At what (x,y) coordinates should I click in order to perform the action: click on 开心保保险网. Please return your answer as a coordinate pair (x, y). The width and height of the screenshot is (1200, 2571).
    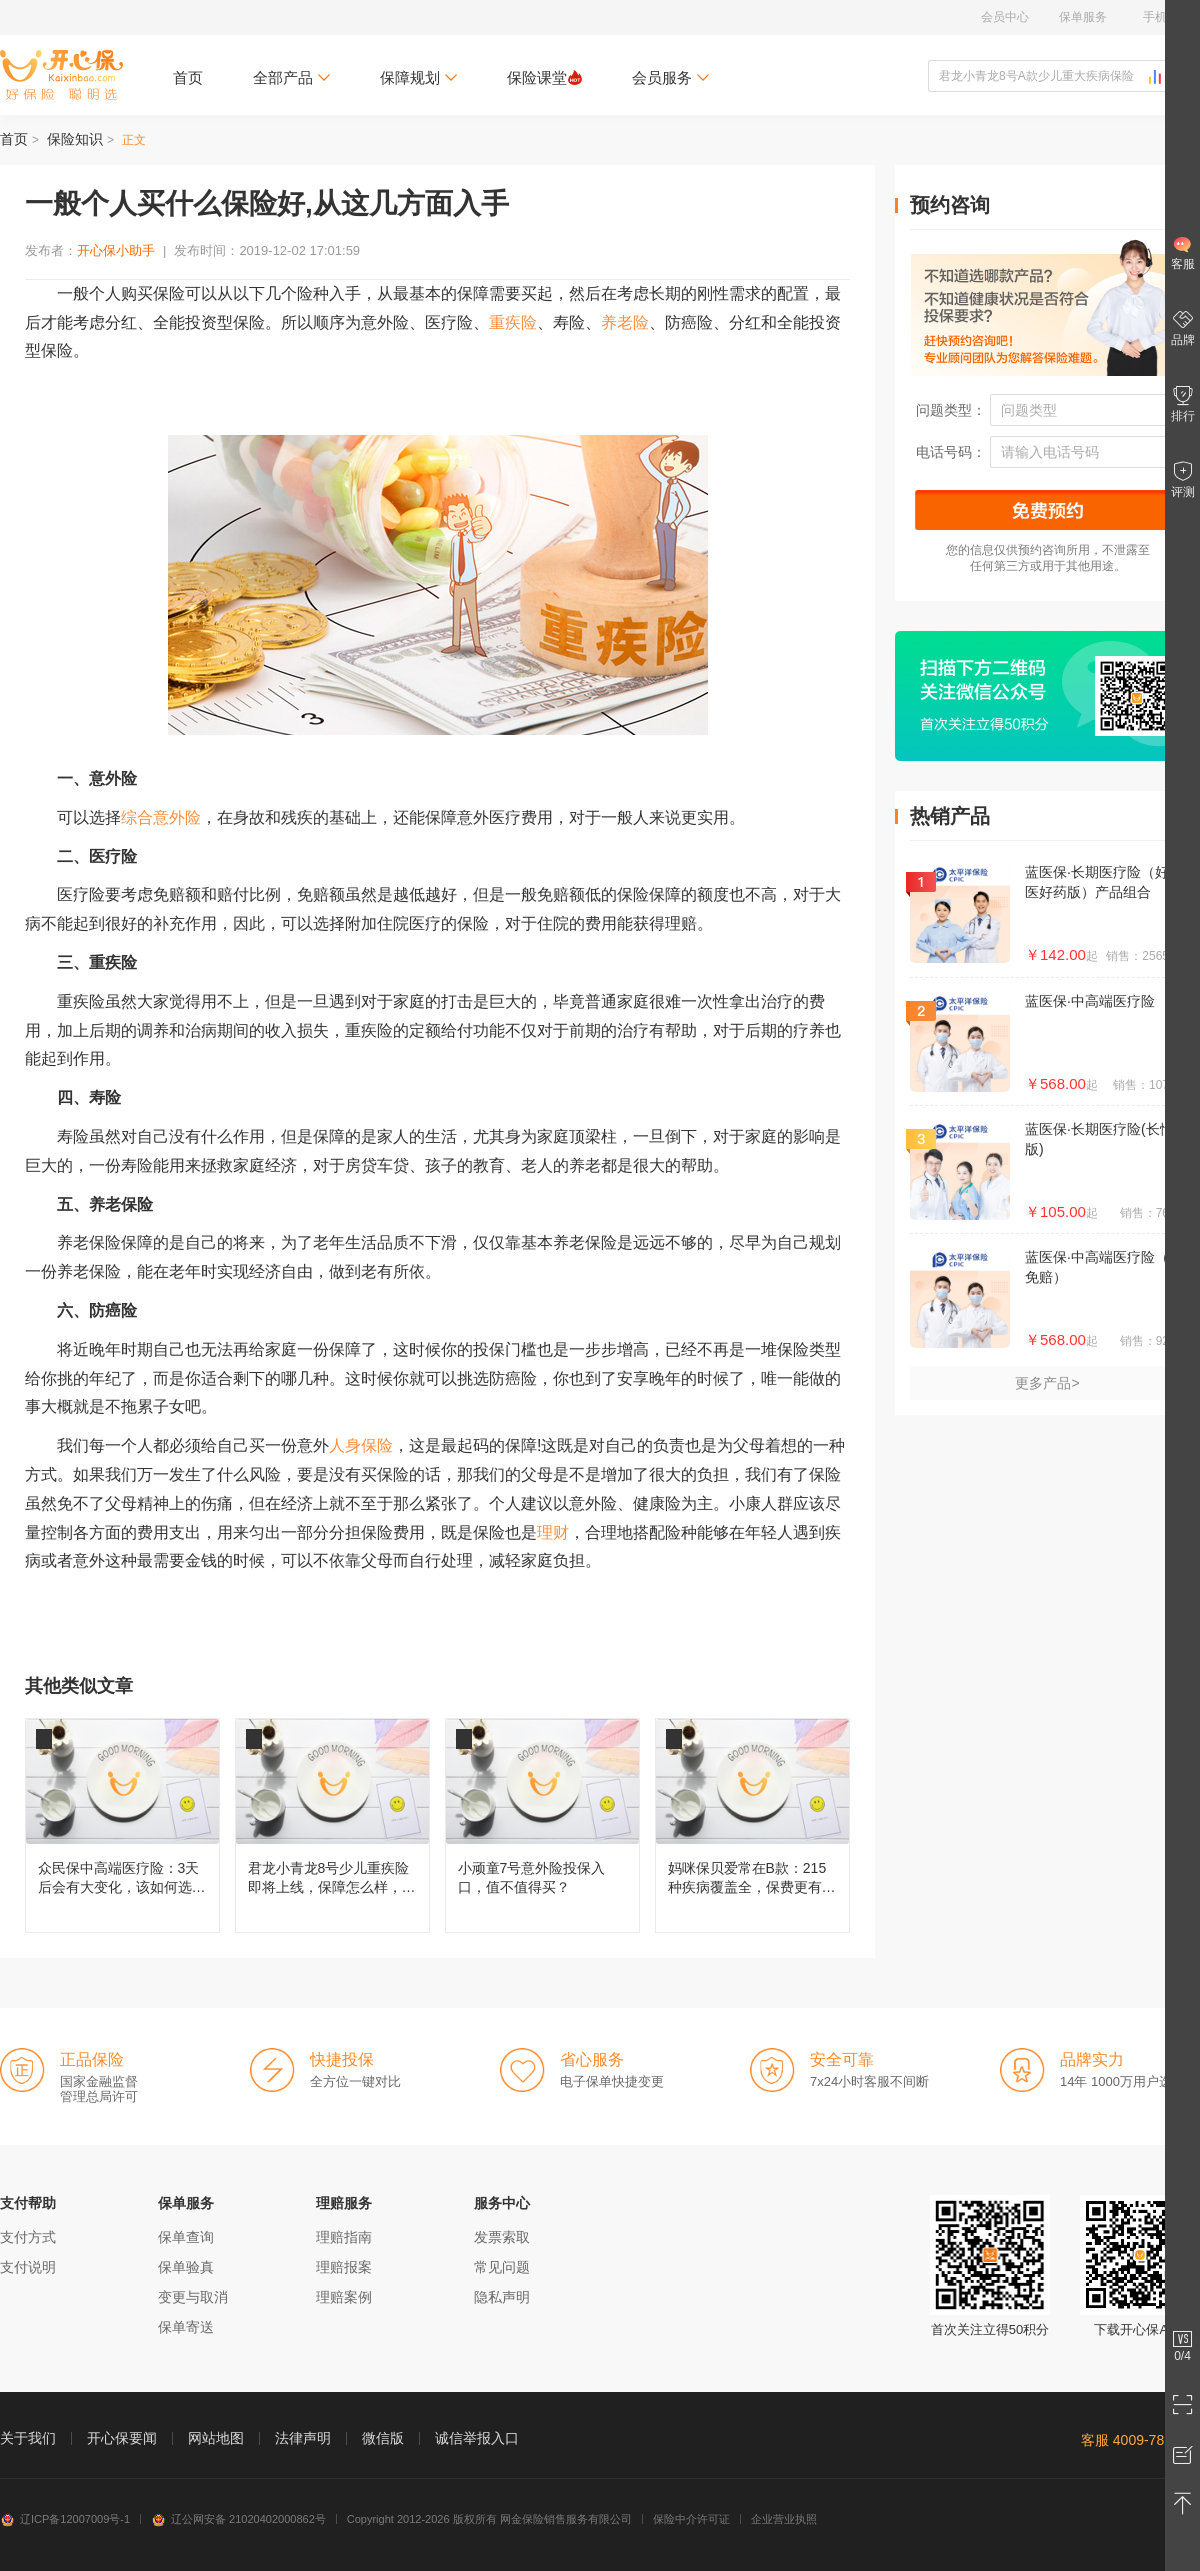
    Looking at the image, I should click on (61, 75).